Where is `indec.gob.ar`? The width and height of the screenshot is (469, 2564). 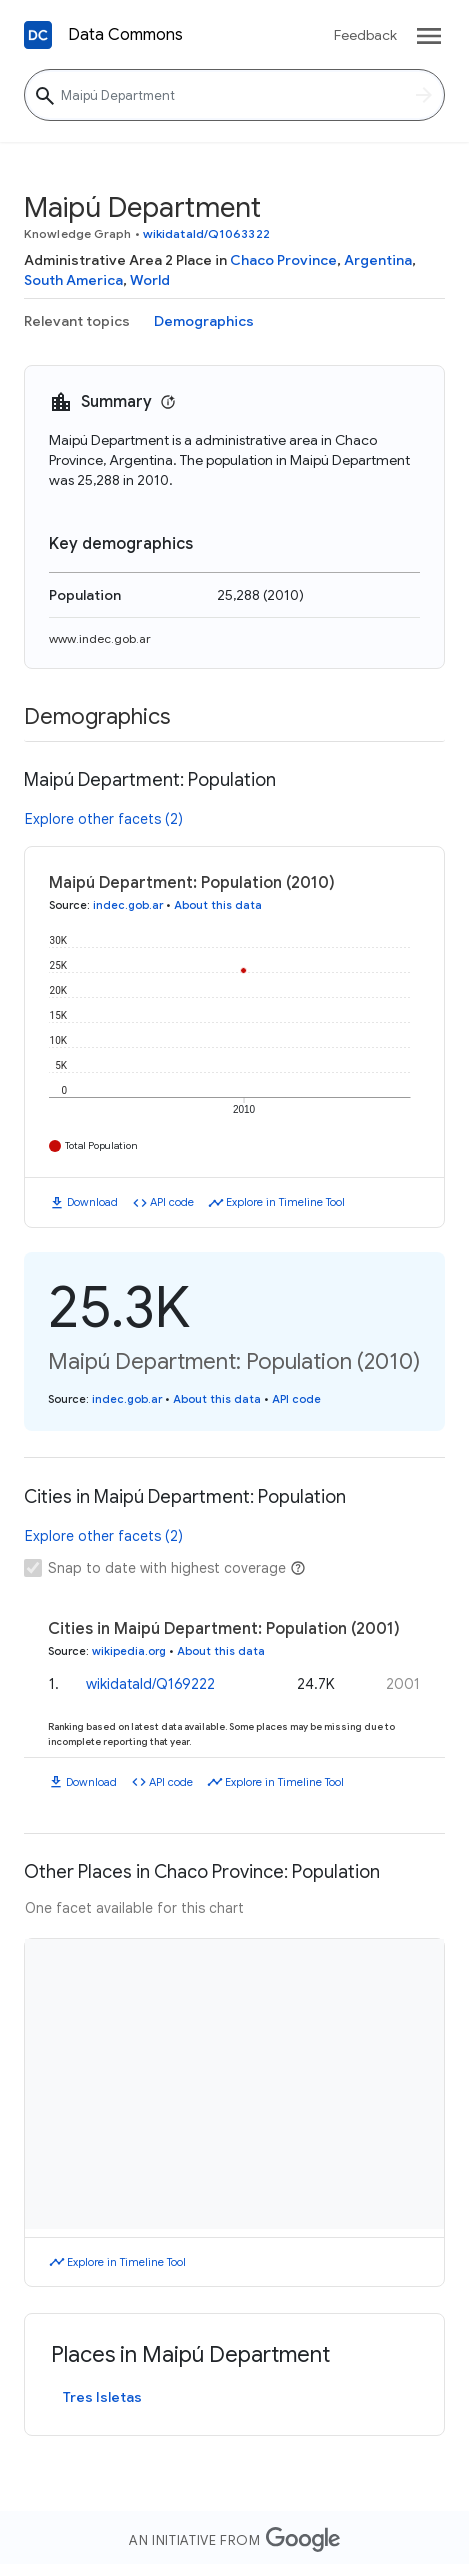 indec.gob.ar is located at coordinates (128, 905).